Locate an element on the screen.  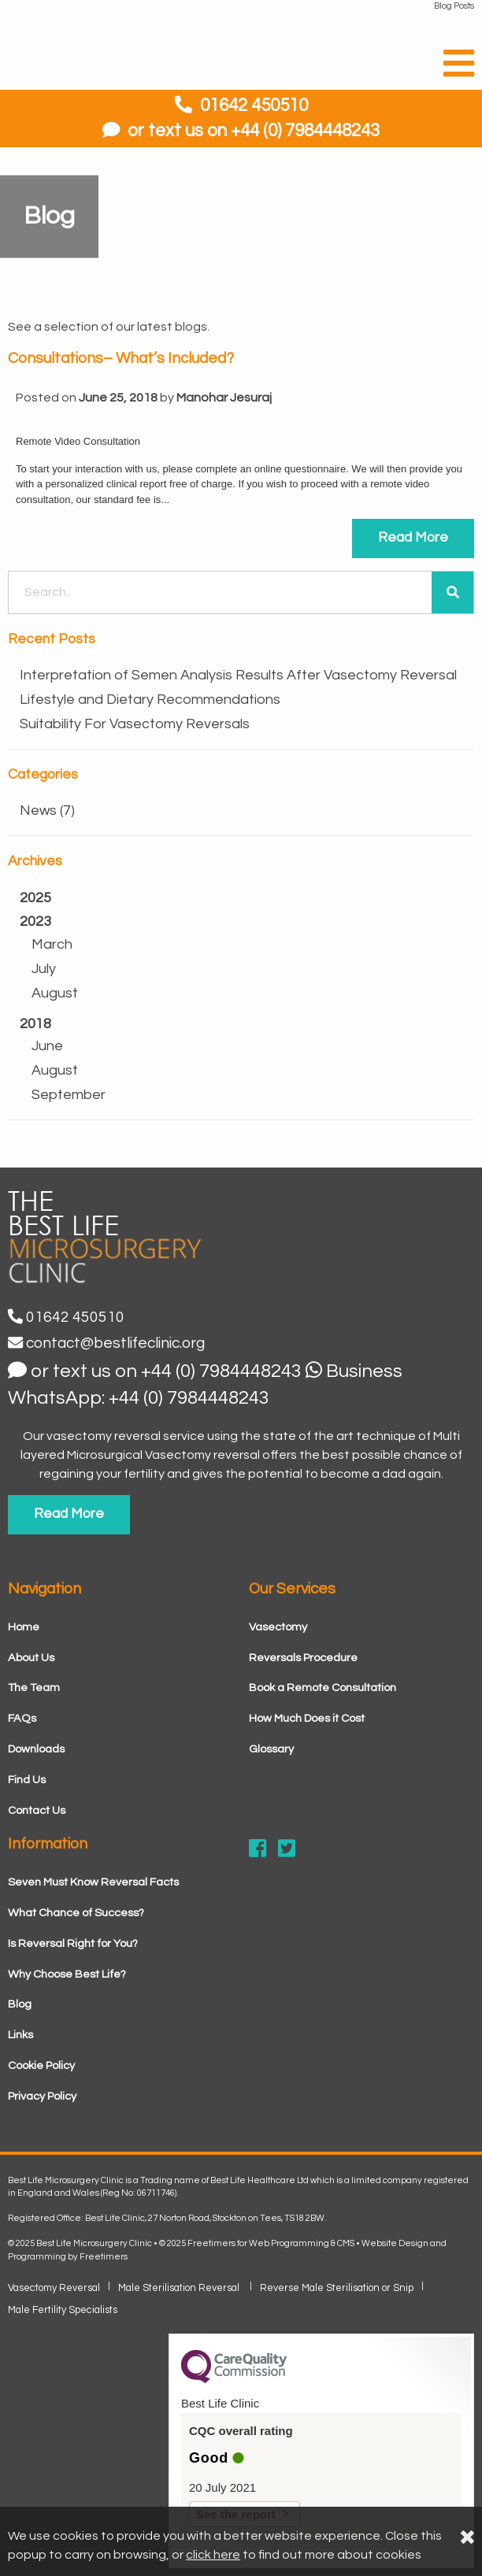
Suitability For Vasectomy Reversals is located at coordinates (135, 723).